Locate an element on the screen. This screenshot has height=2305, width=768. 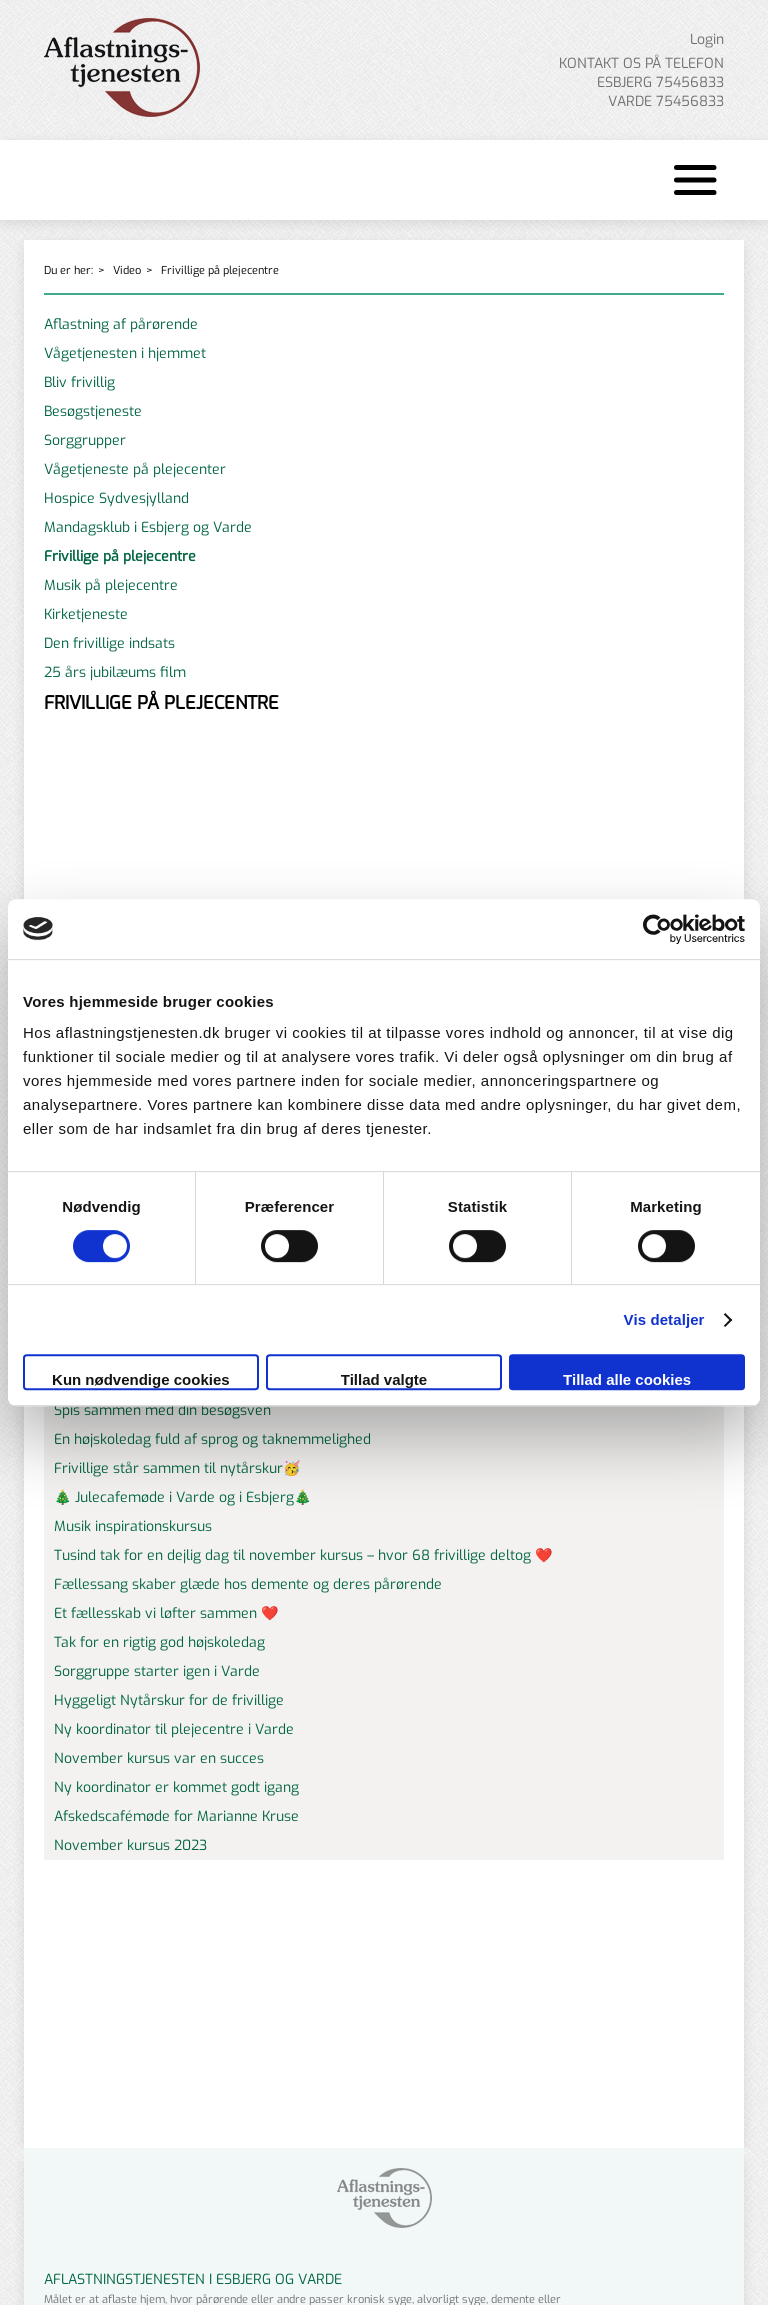
[Cookiebot af Usercentrics - åbner i et nyt vindue] is located at coordinates (657, 929).